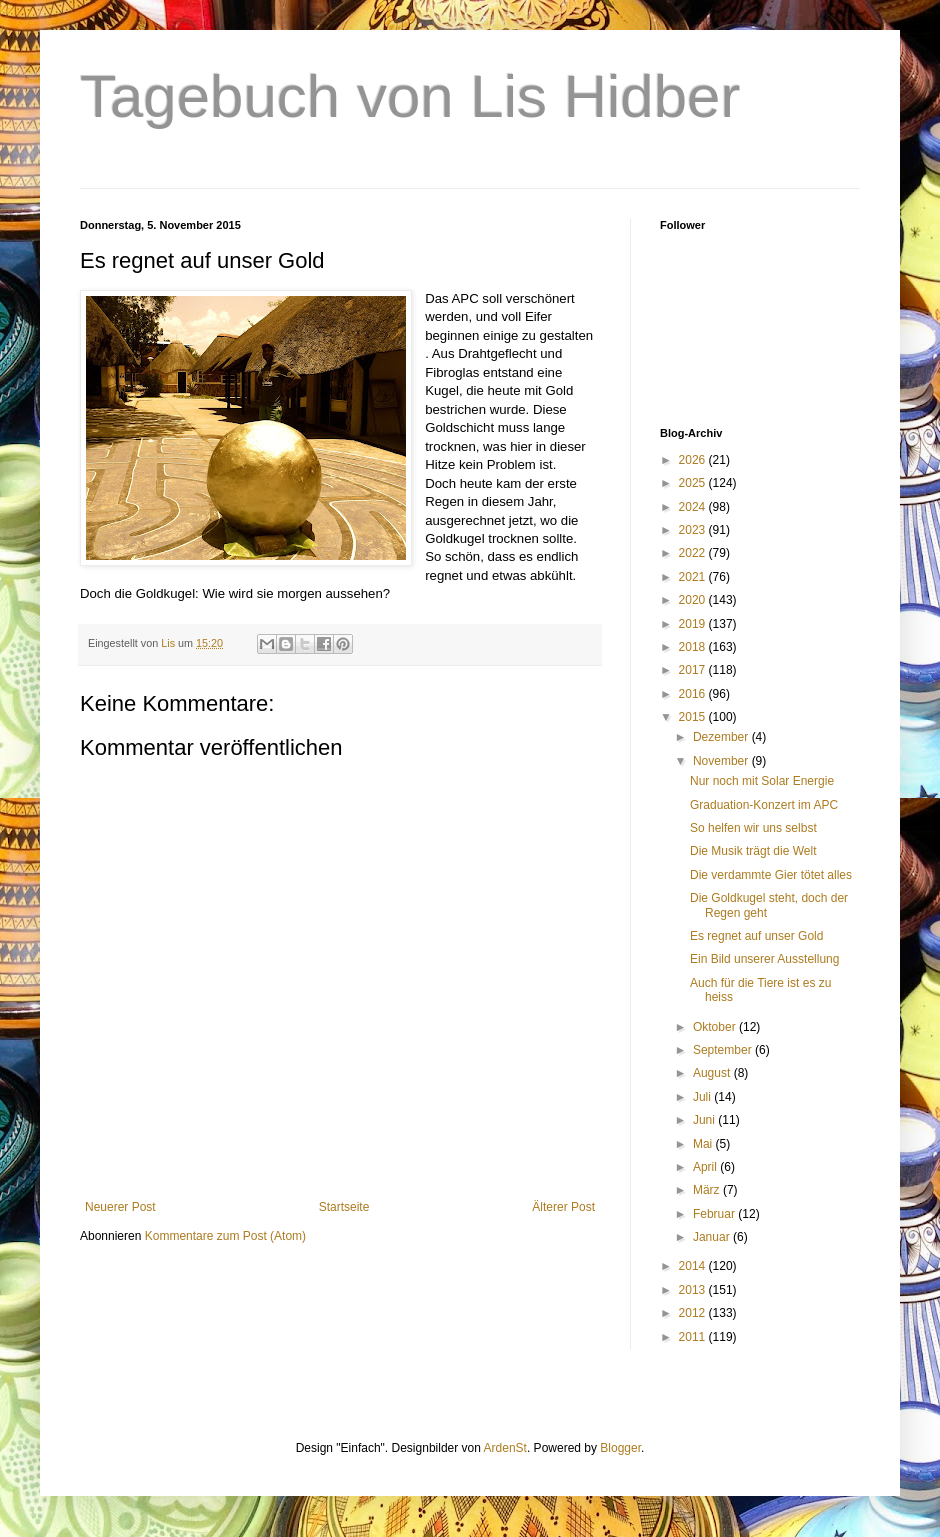 This screenshot has width=940, height=1537. Describe the element at coordinates (708, 1190) in the screenshot. I see `März` at that location.